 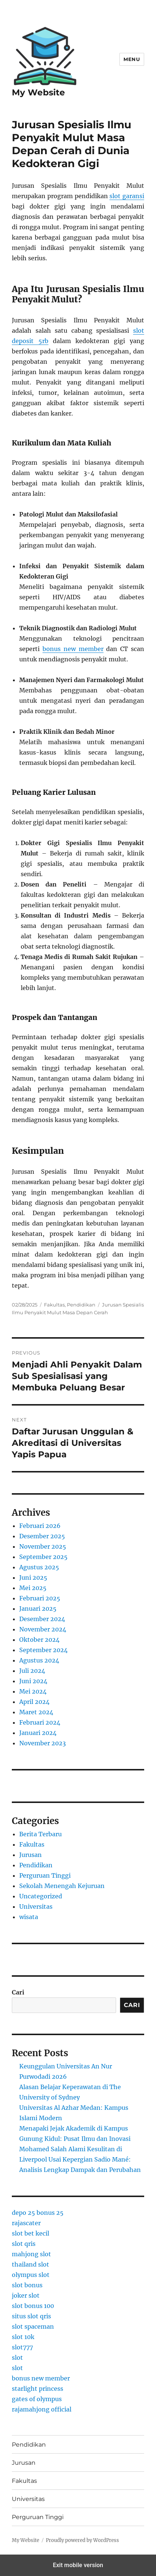 I want to click on slot bonus, so click(x=27, y=2285).